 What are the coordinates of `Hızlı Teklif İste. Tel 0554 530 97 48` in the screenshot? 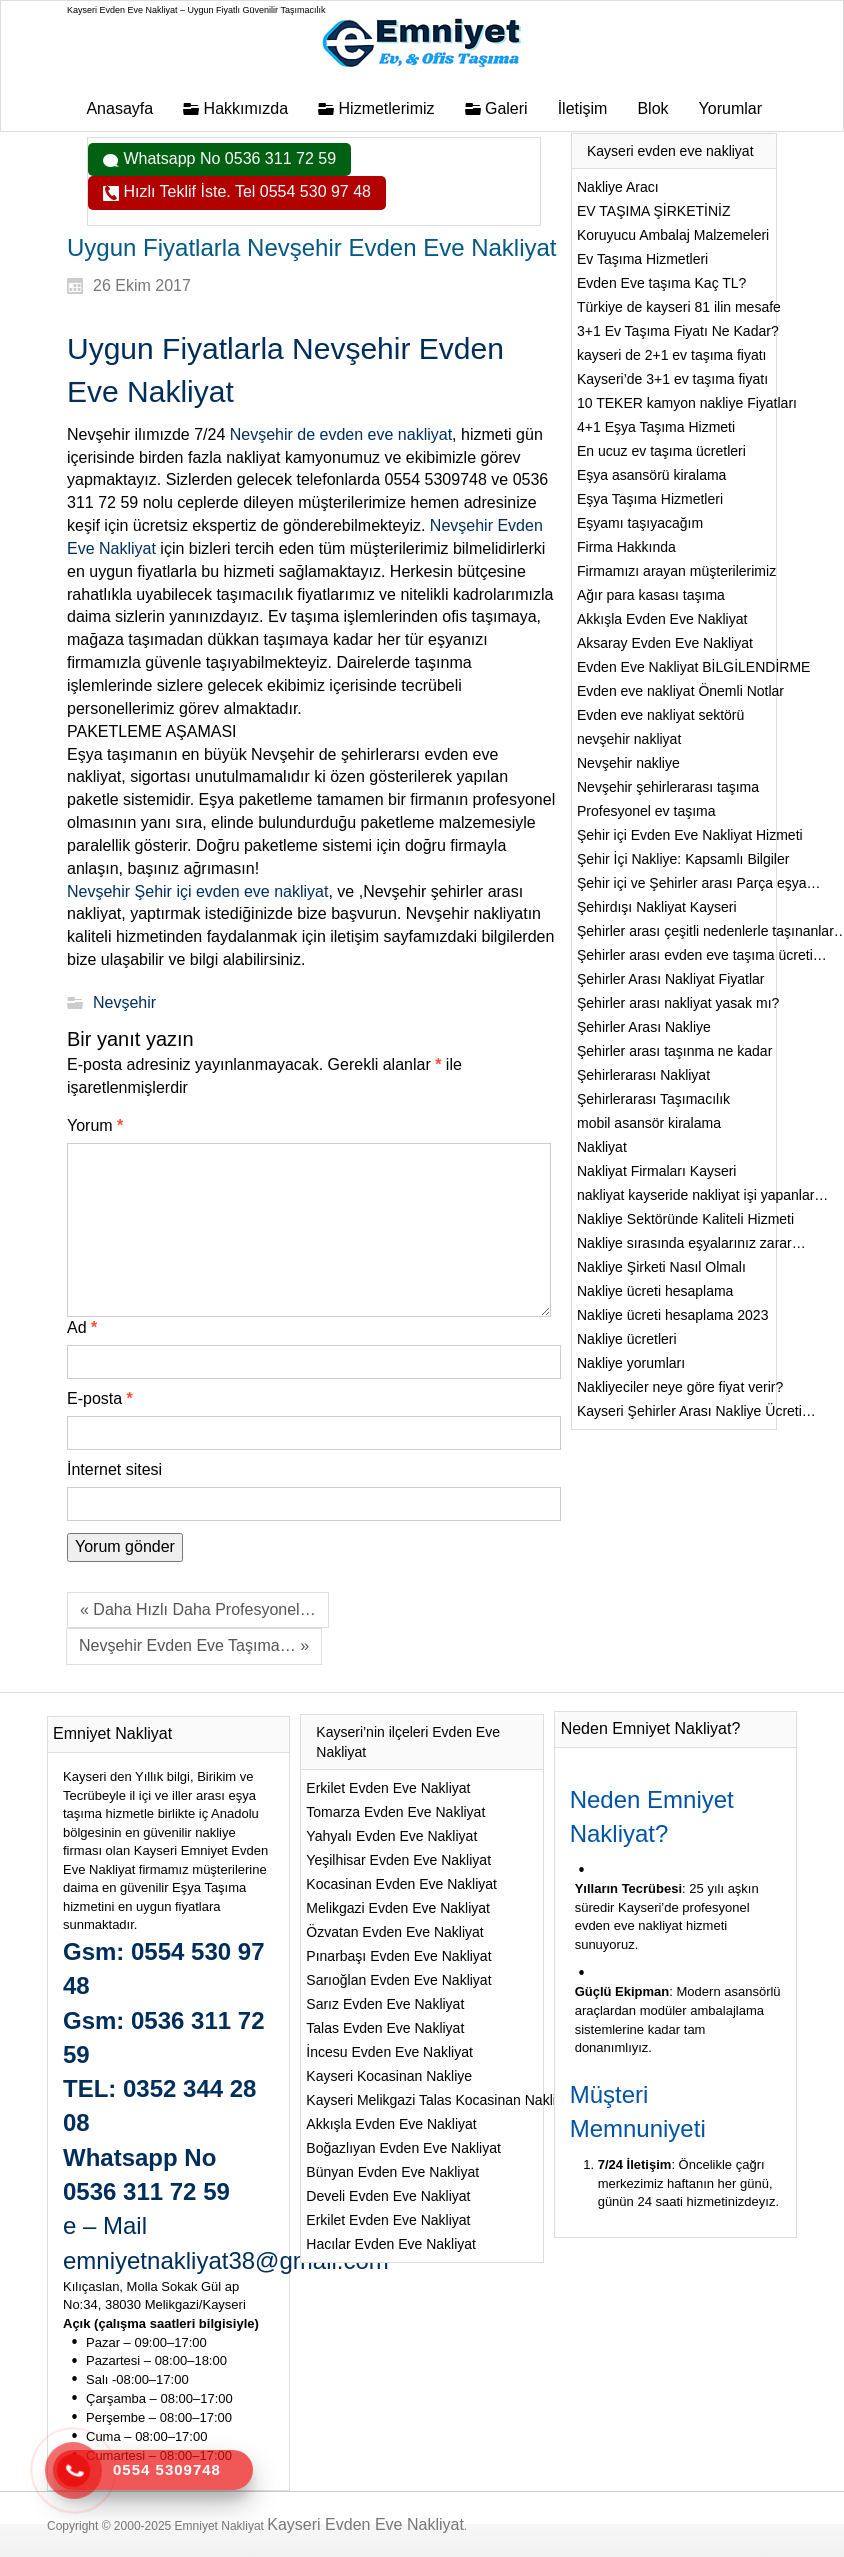 It's located at (245, 191).